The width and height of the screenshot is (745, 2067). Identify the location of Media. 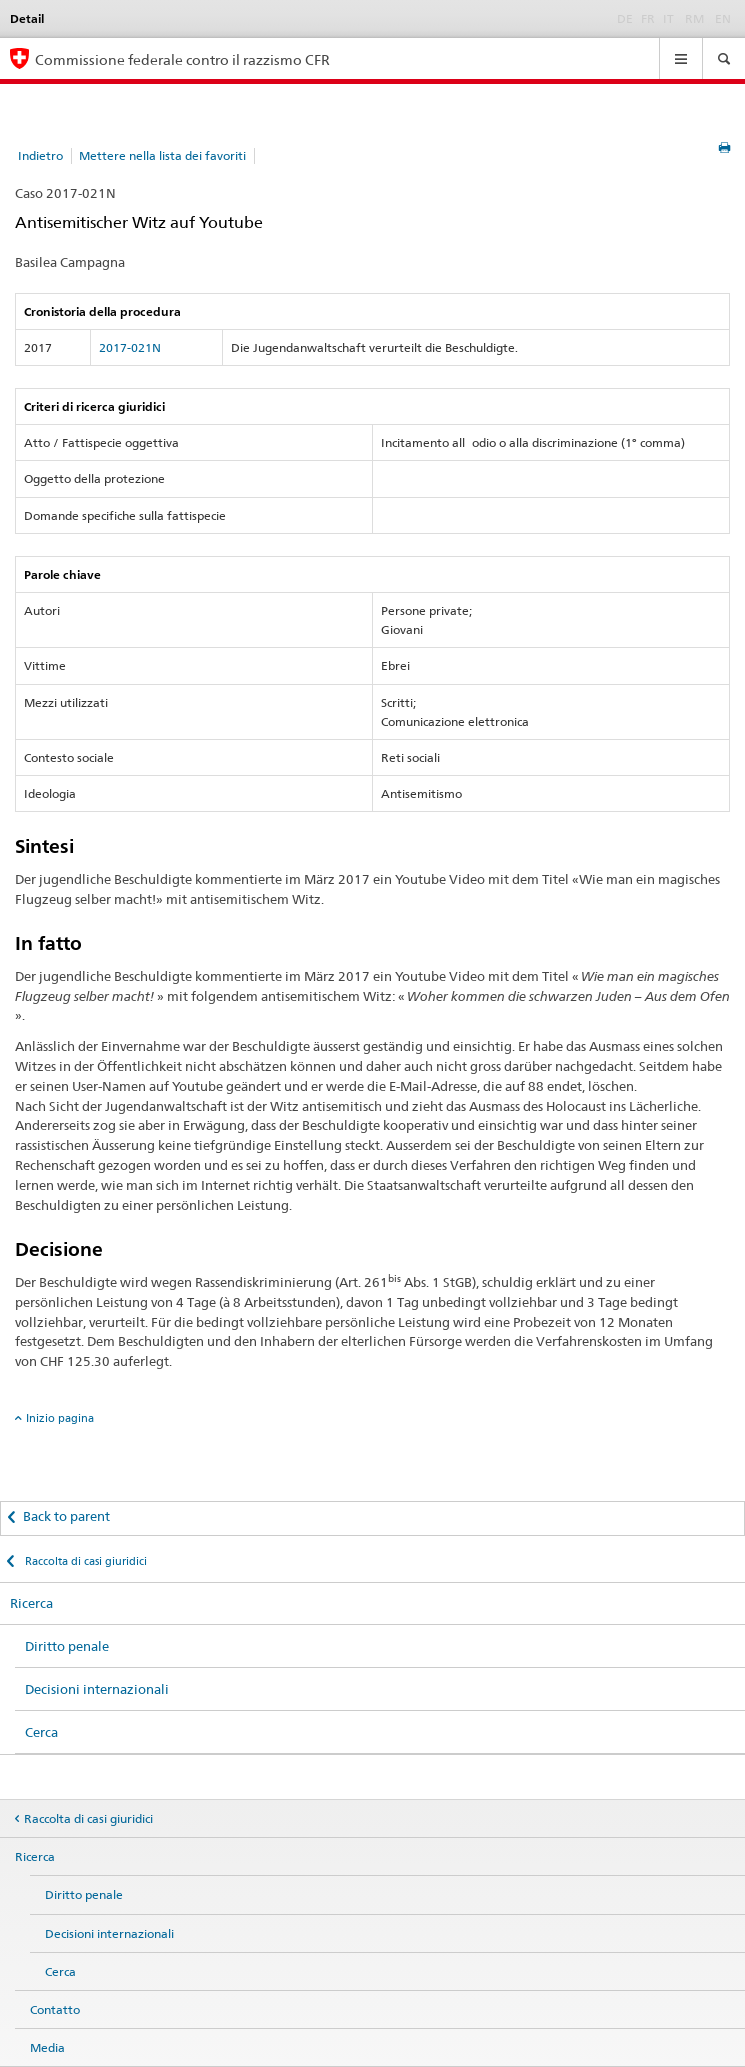
(47, 2047).